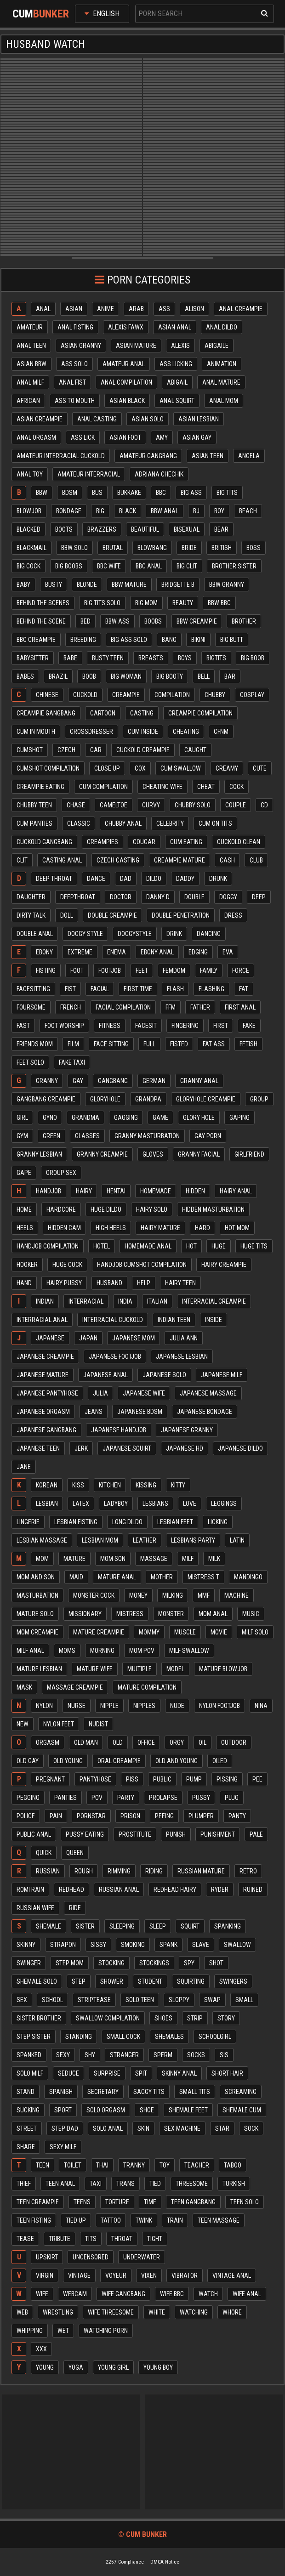 The width and height of the screenshot is (285, 2576). What do you see at coordinates (208, 970) in the screenshot?
I see `Family` at bounding box center [208, 970].